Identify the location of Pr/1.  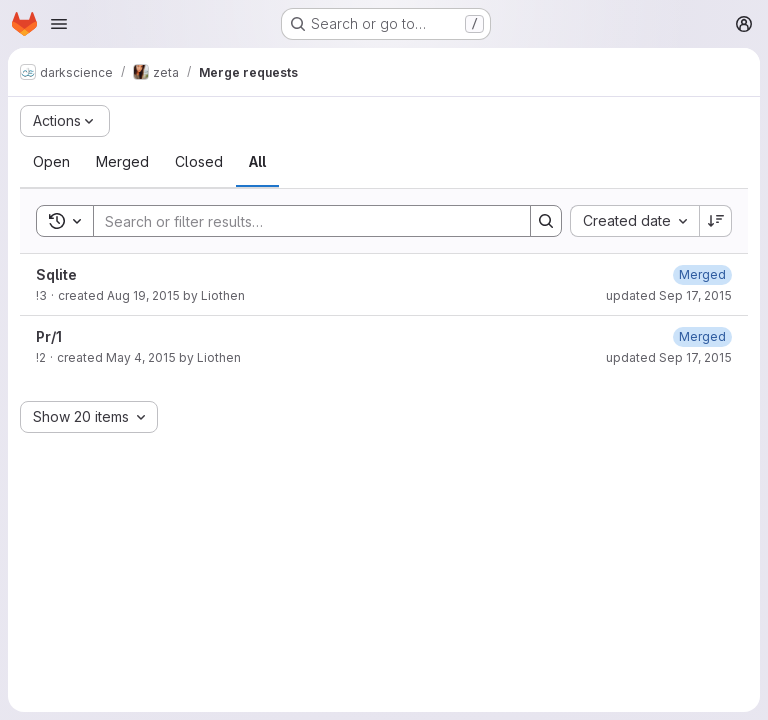
(49, 336).